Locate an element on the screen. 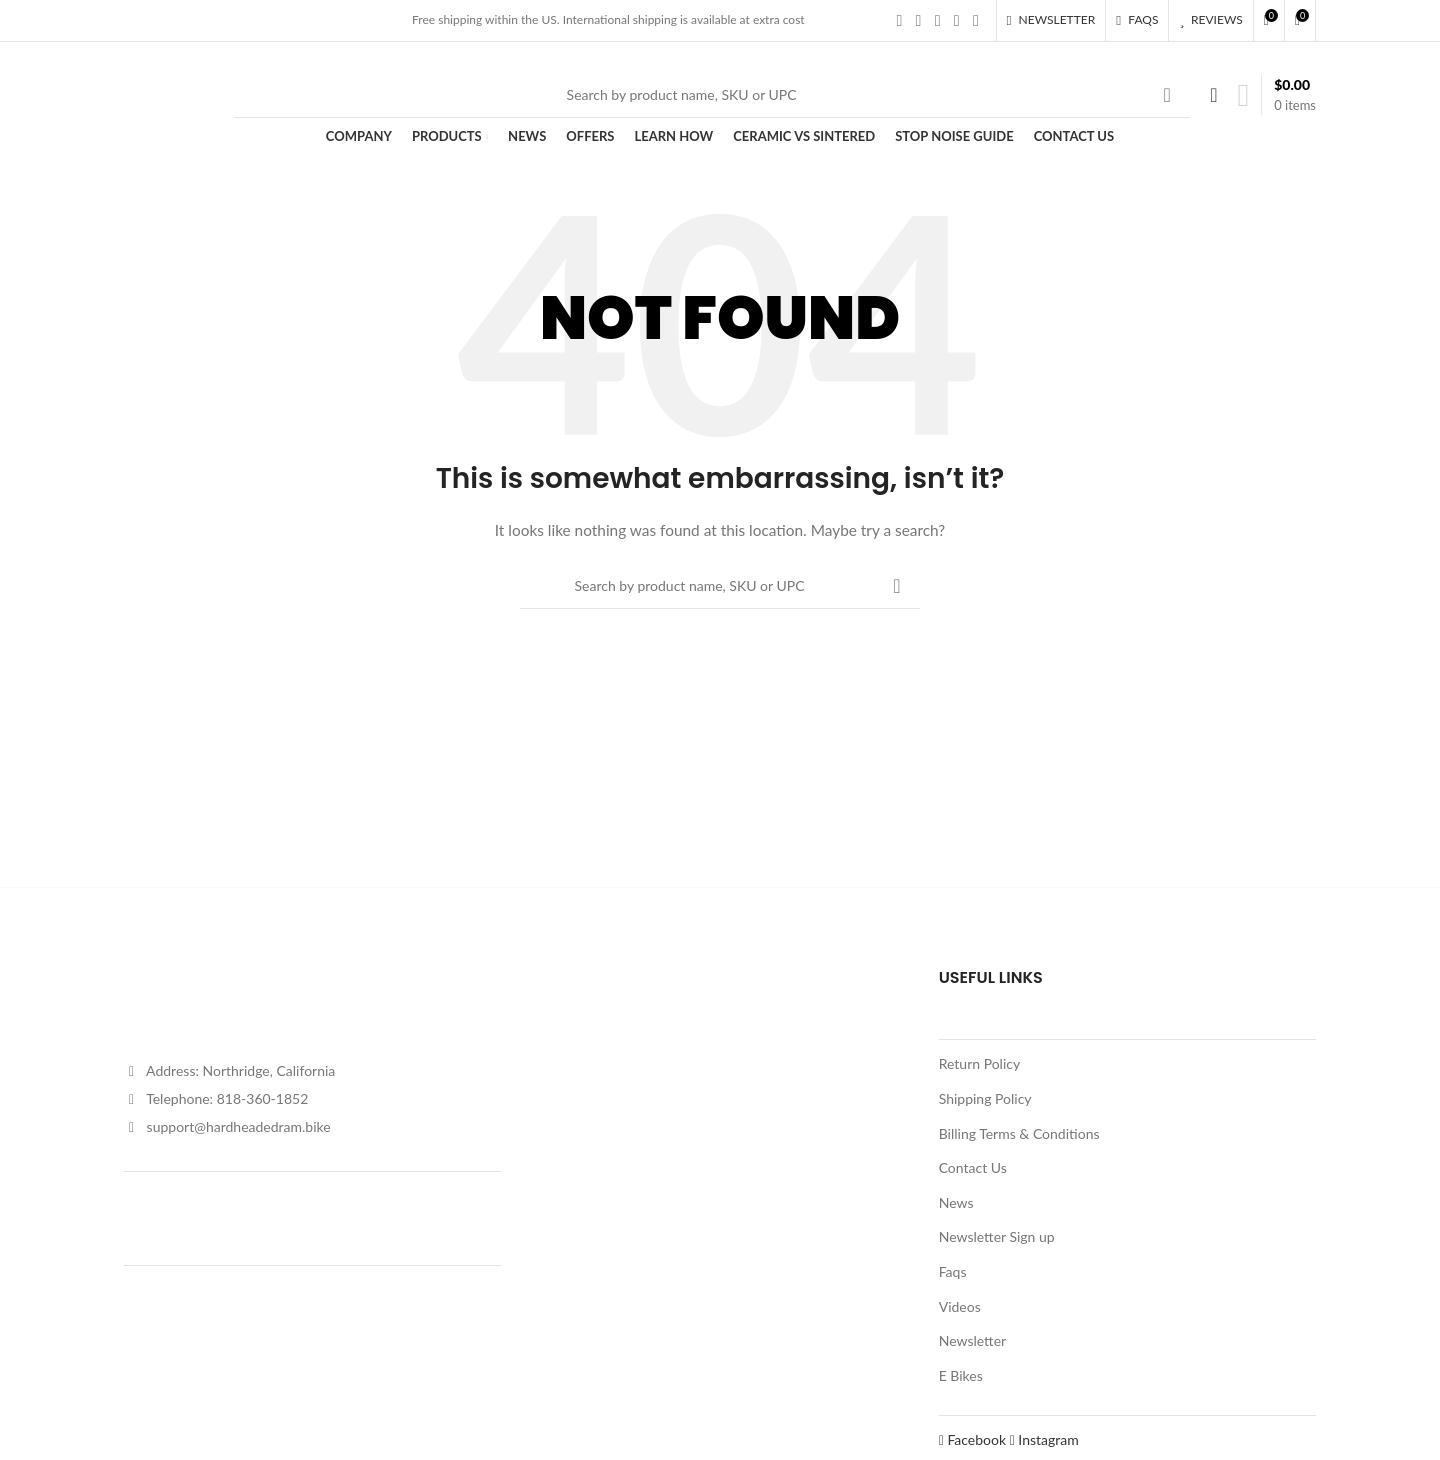  Contact Us is located at coordinates (973, 1167).